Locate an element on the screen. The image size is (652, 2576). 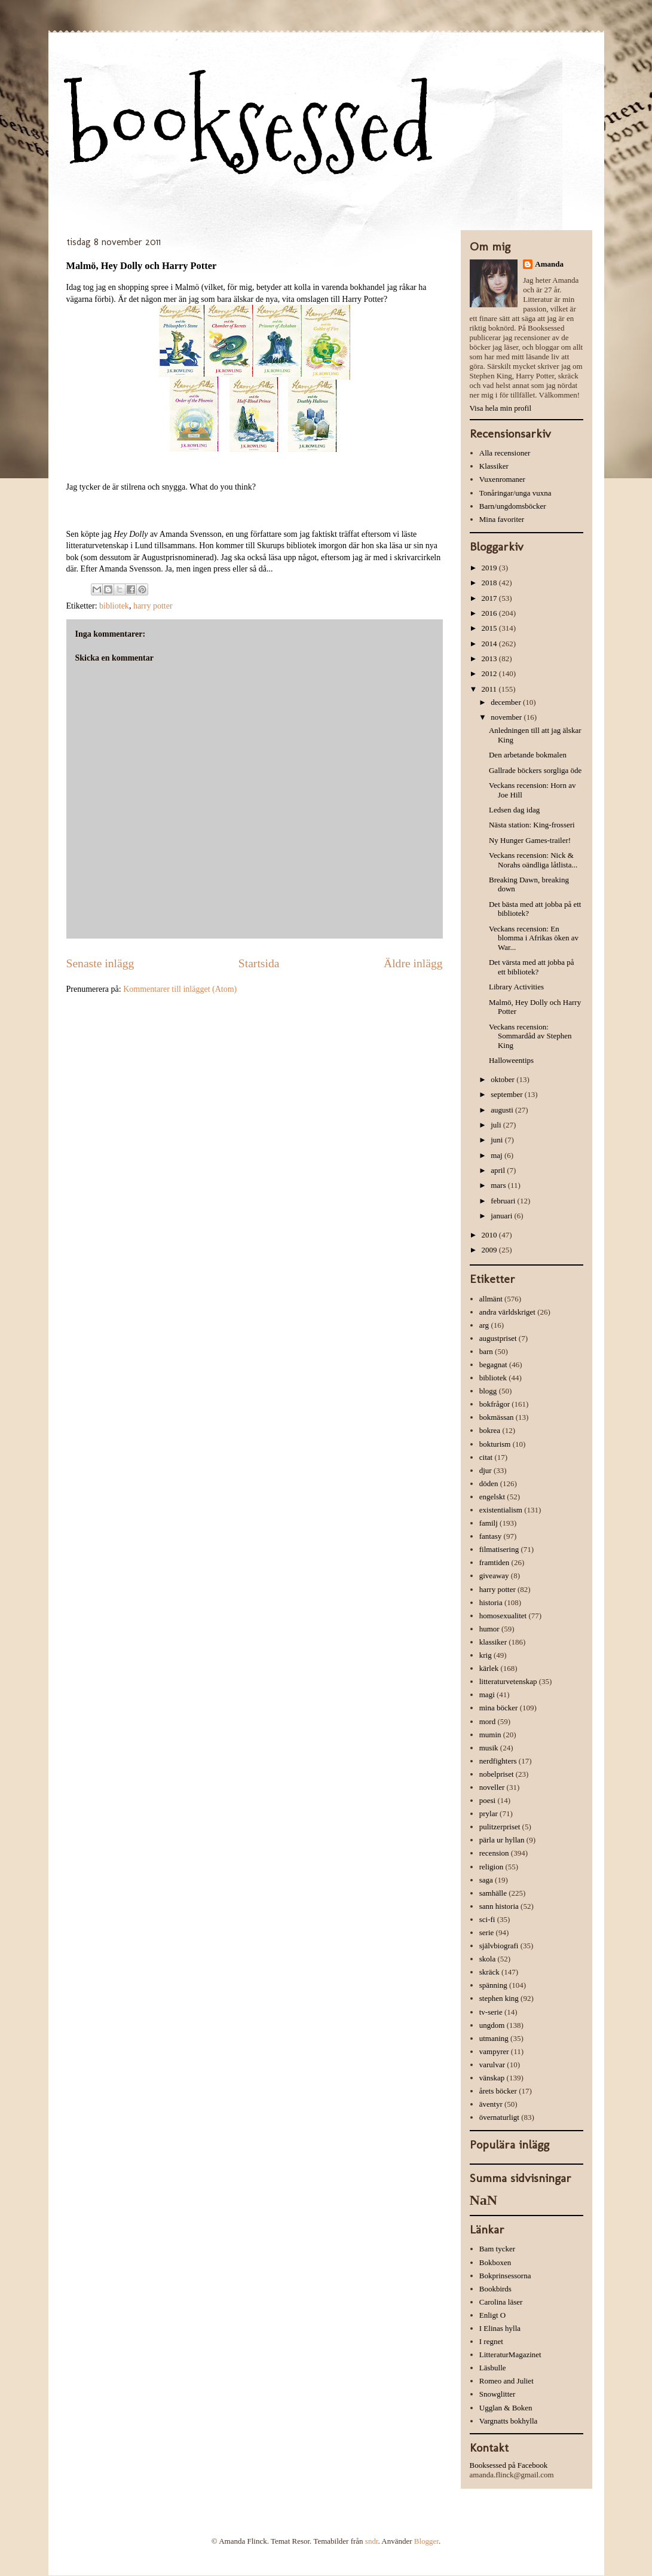
bokturism is located at coordinates (495, 1444).